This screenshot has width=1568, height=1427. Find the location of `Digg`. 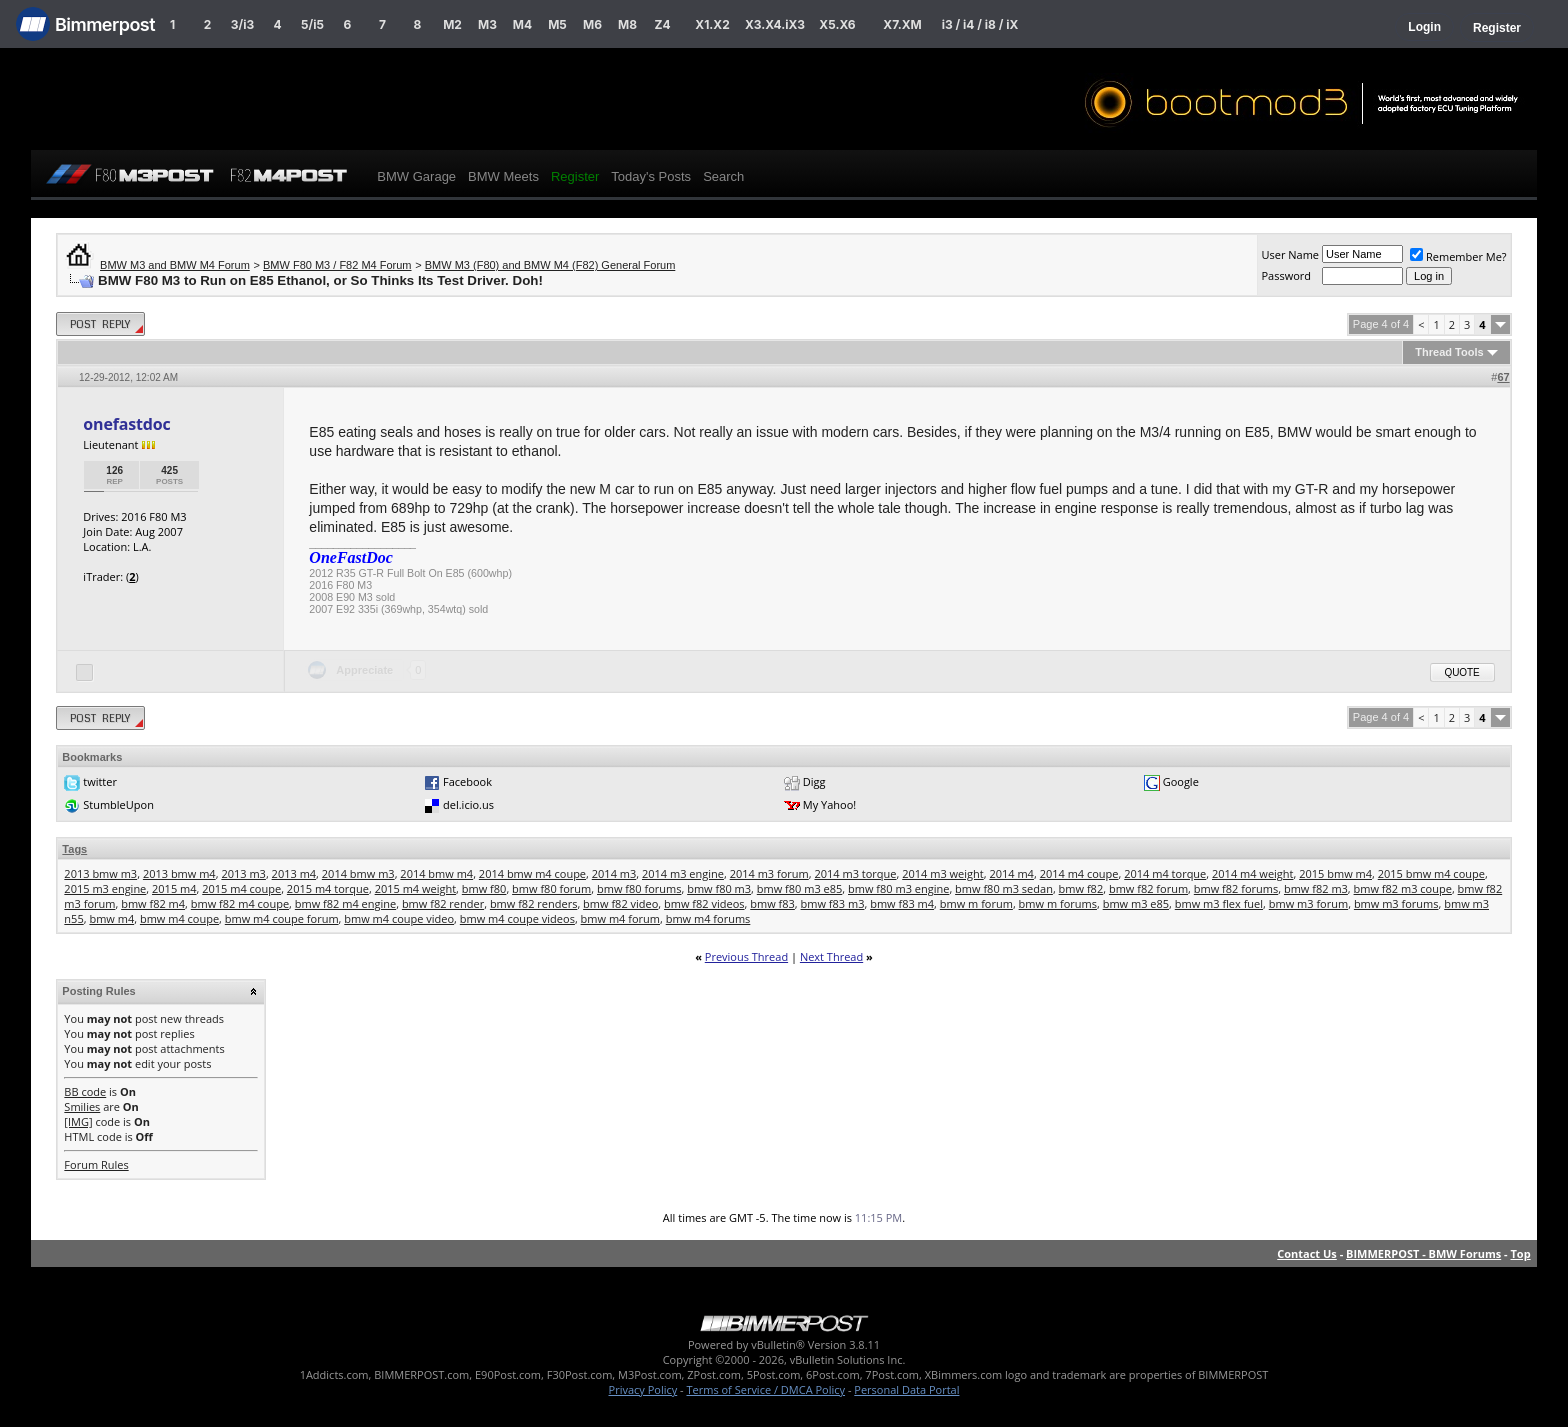

Digg is located at coordinates (814, 781).